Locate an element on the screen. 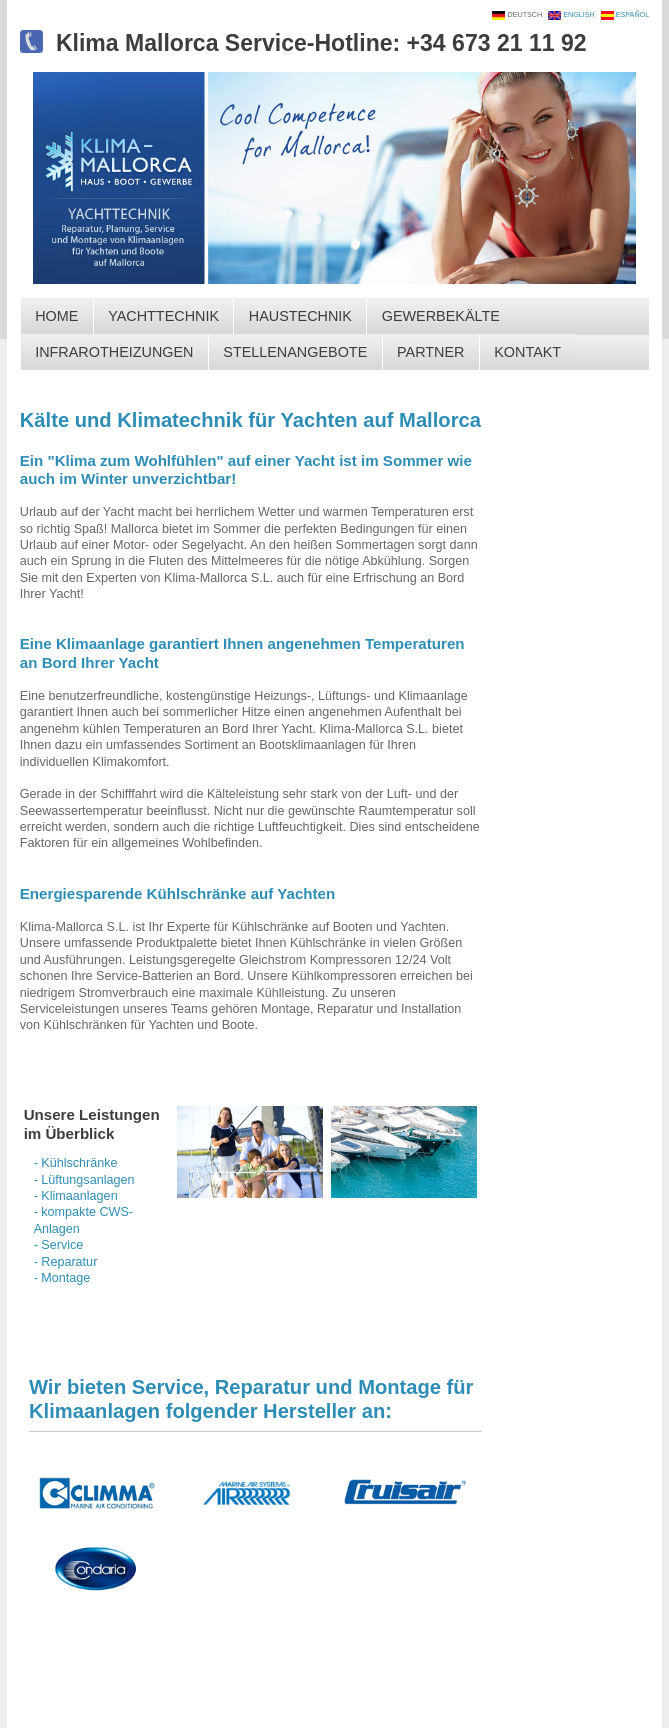 The height and width of the screenshot is (1728, 669). STELLENANGEBOTE is located at coordinates (295, 352).